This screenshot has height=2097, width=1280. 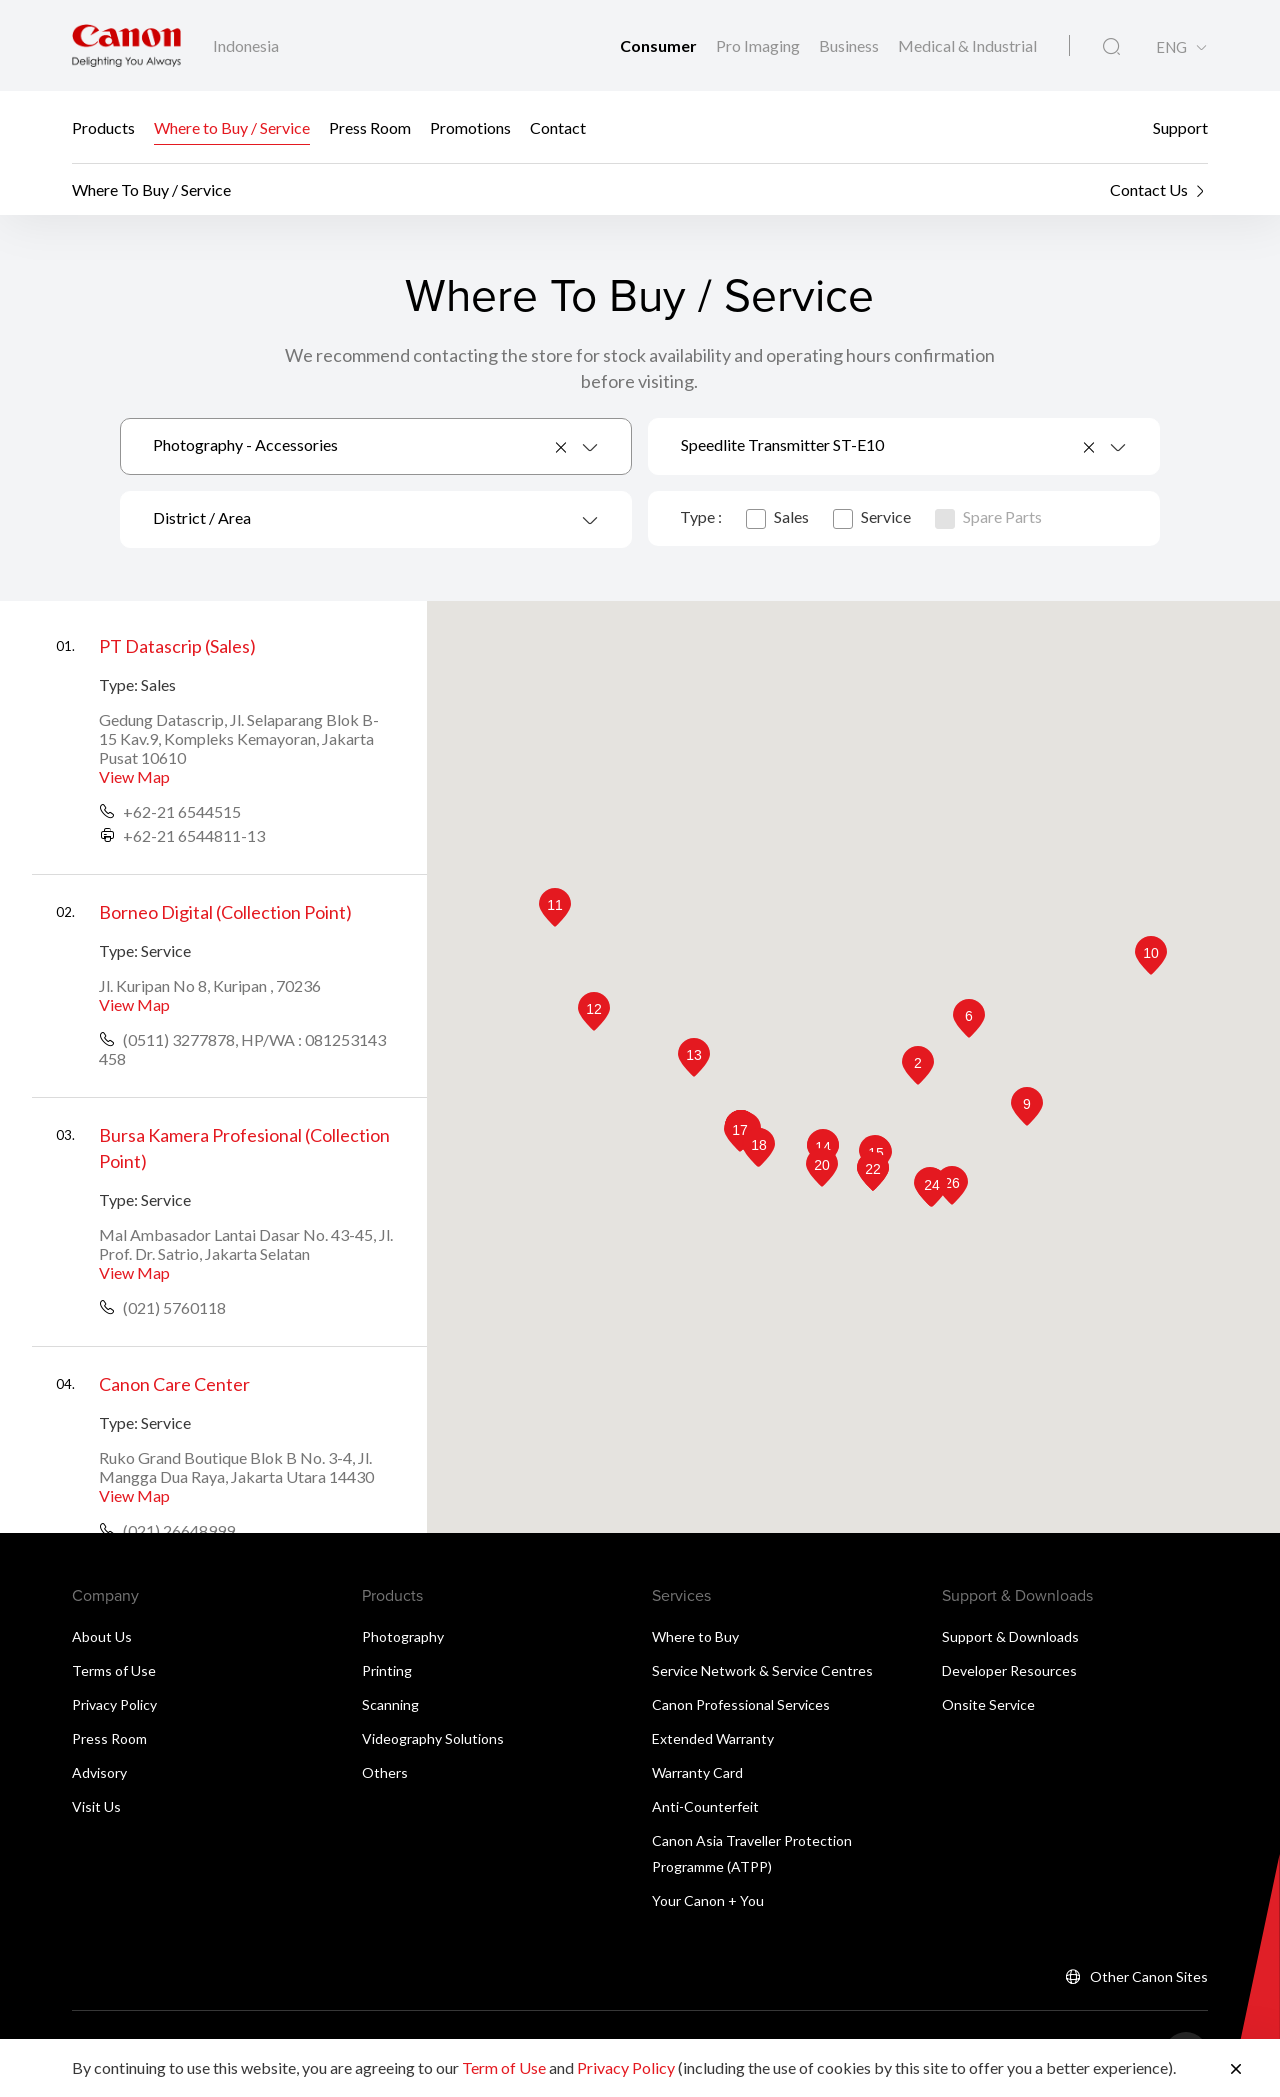 What do you see at coordinates (99, 1772) in the screenshot?
I see `Advisory` at bounding box center [99, 1772].